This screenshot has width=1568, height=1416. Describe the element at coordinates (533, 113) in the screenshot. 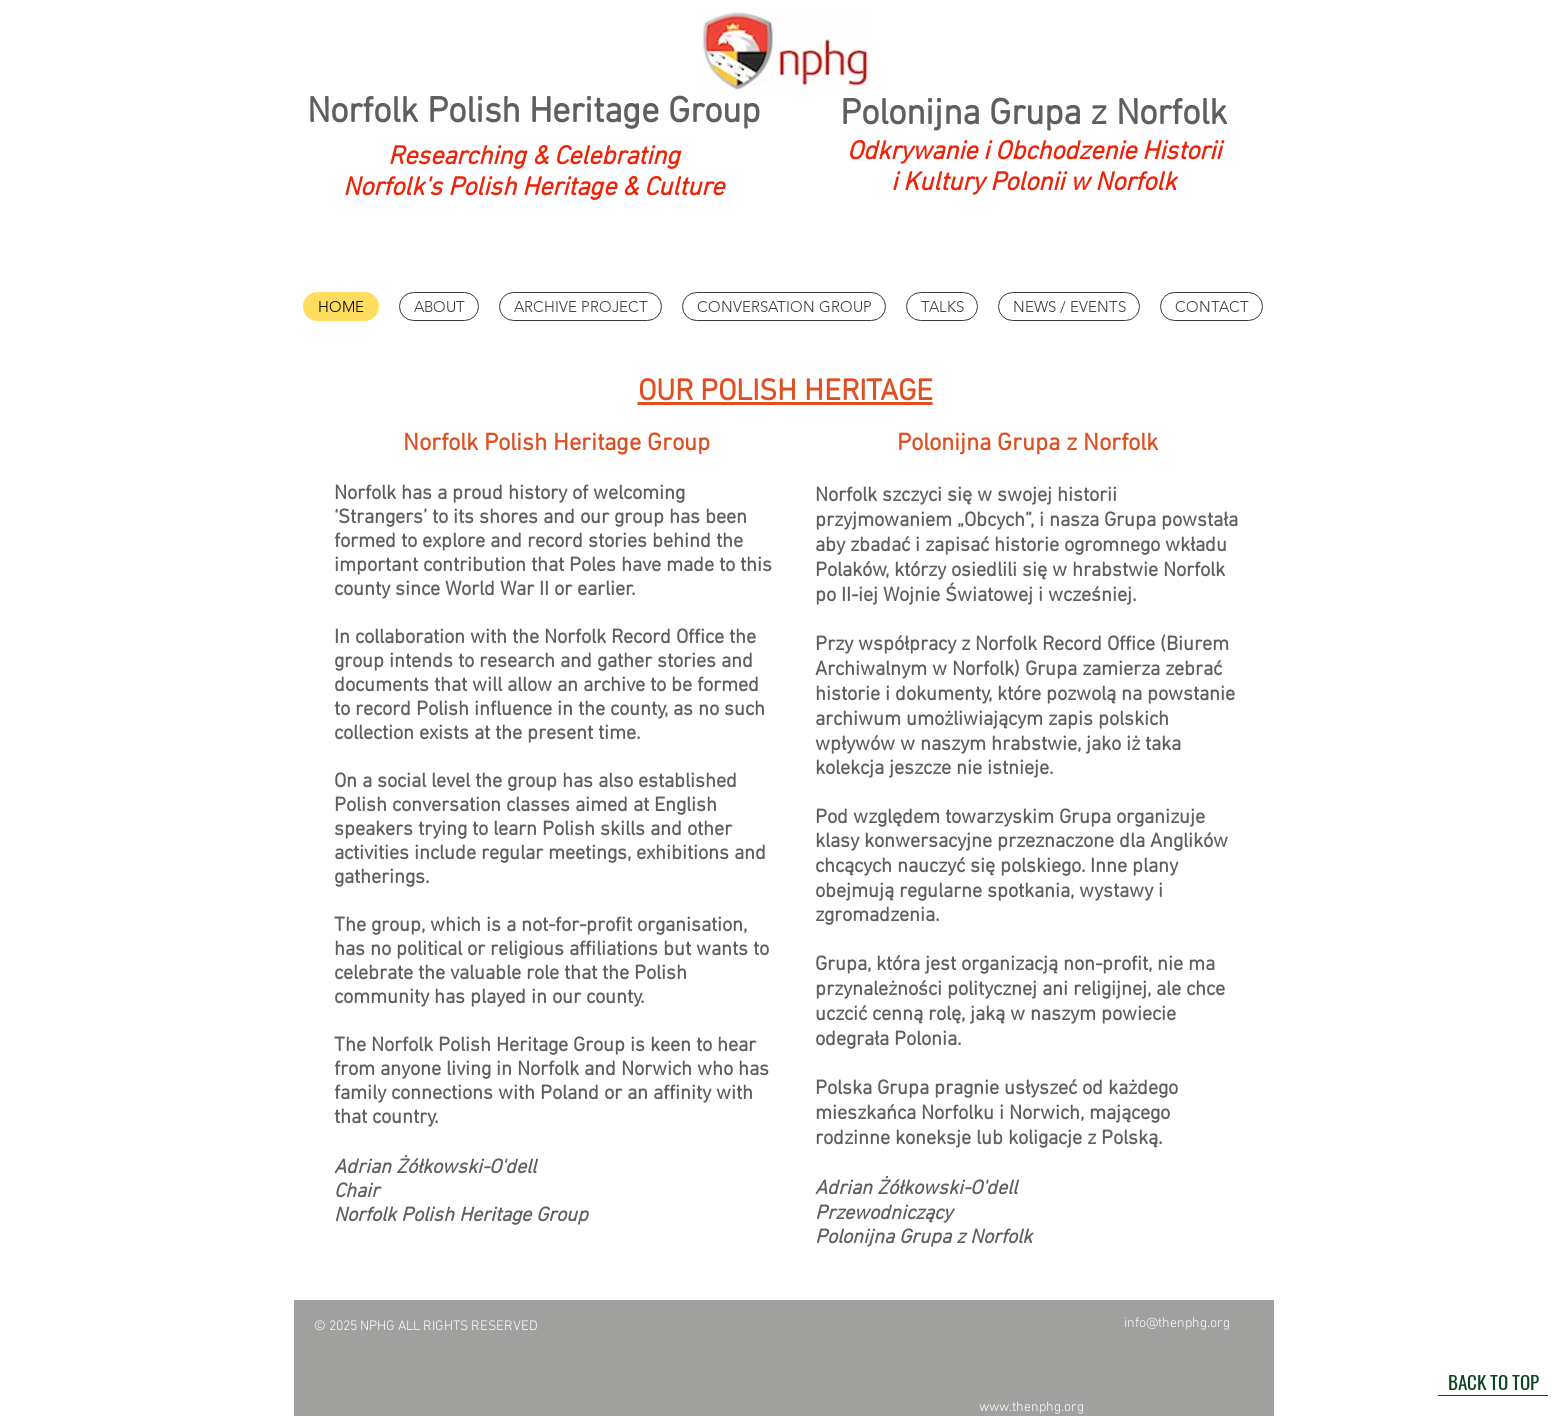

I see `Norfolk Polish Heritage Group` at that location.